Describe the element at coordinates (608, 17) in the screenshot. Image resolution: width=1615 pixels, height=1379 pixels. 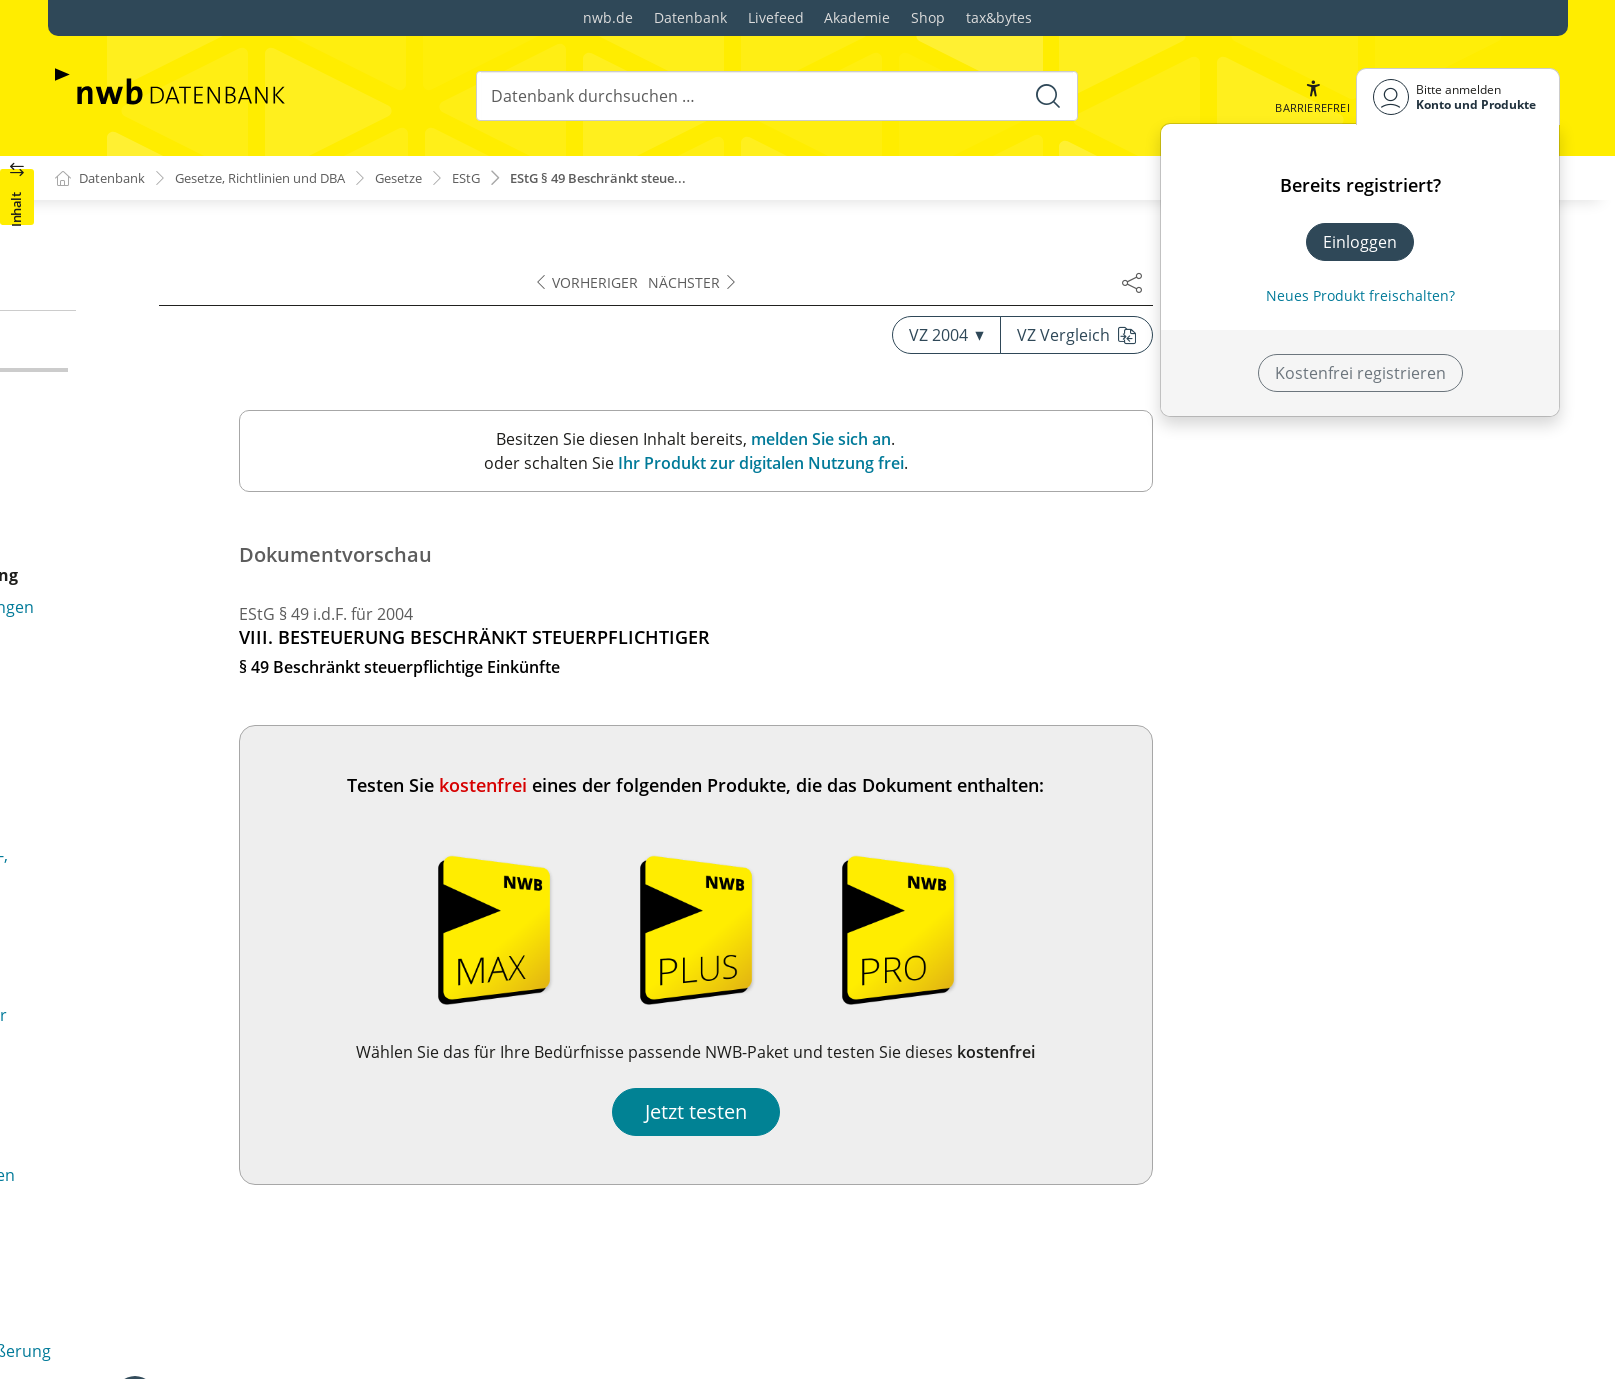
I see `nwb.de` at that location.